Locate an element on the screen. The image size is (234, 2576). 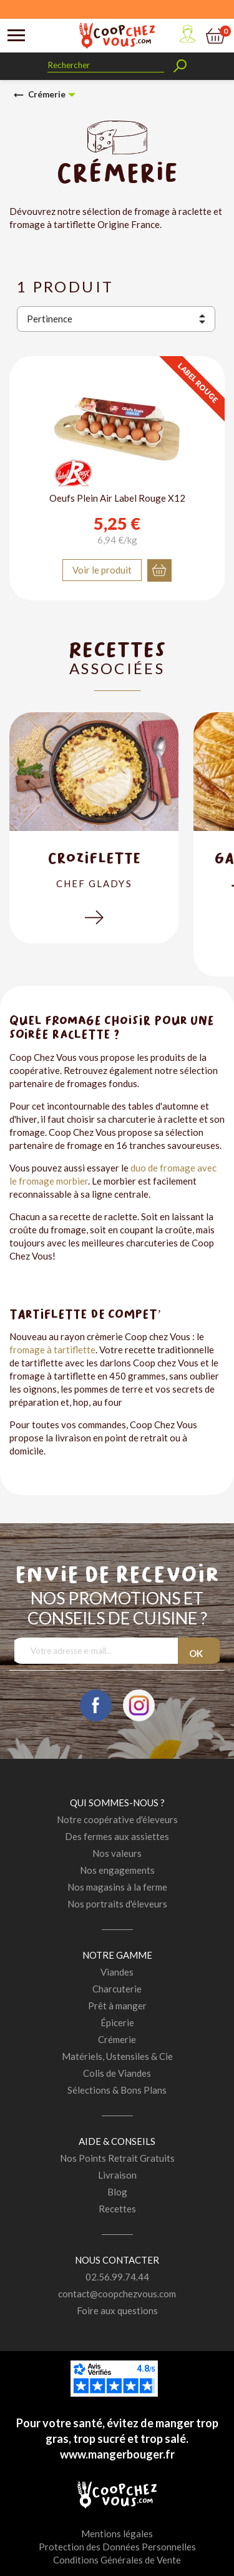
contact@coopchezvous.com is located at coordinates (117, 2293).